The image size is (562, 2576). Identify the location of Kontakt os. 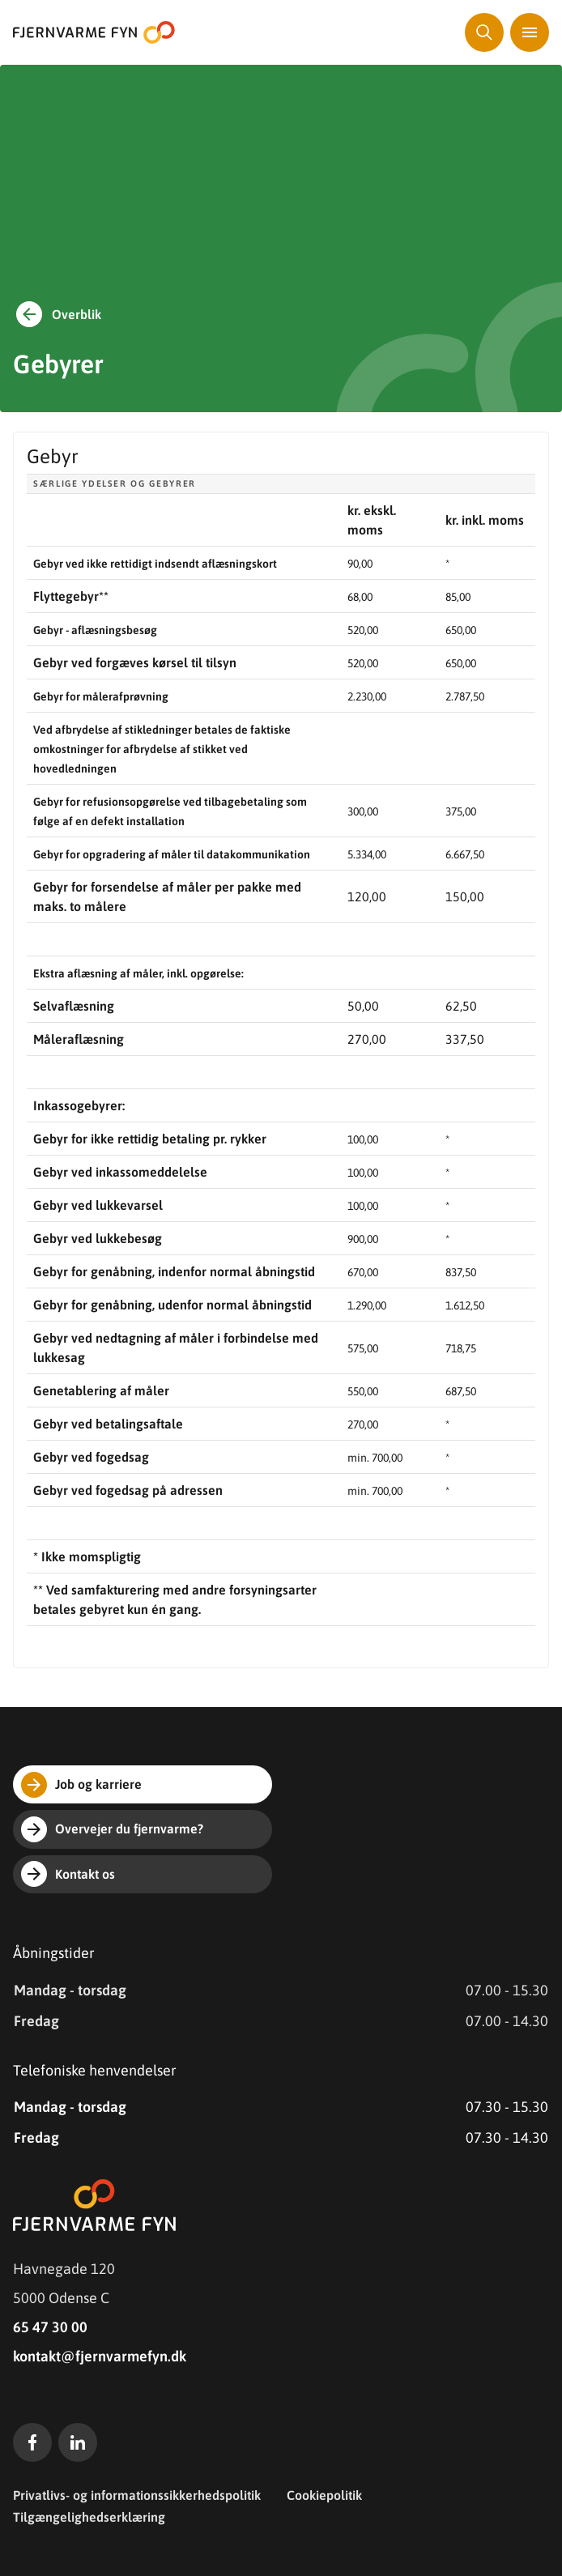
(68, 1874).